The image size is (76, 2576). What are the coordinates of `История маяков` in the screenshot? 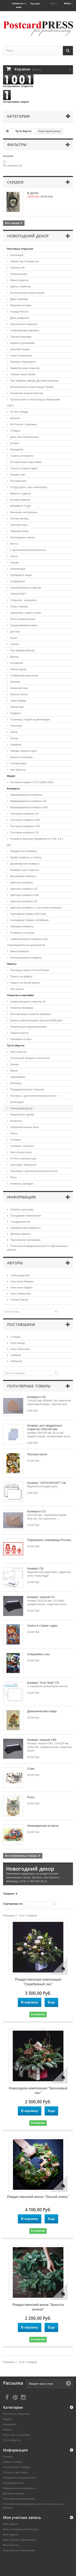 It's located at (20, 499).